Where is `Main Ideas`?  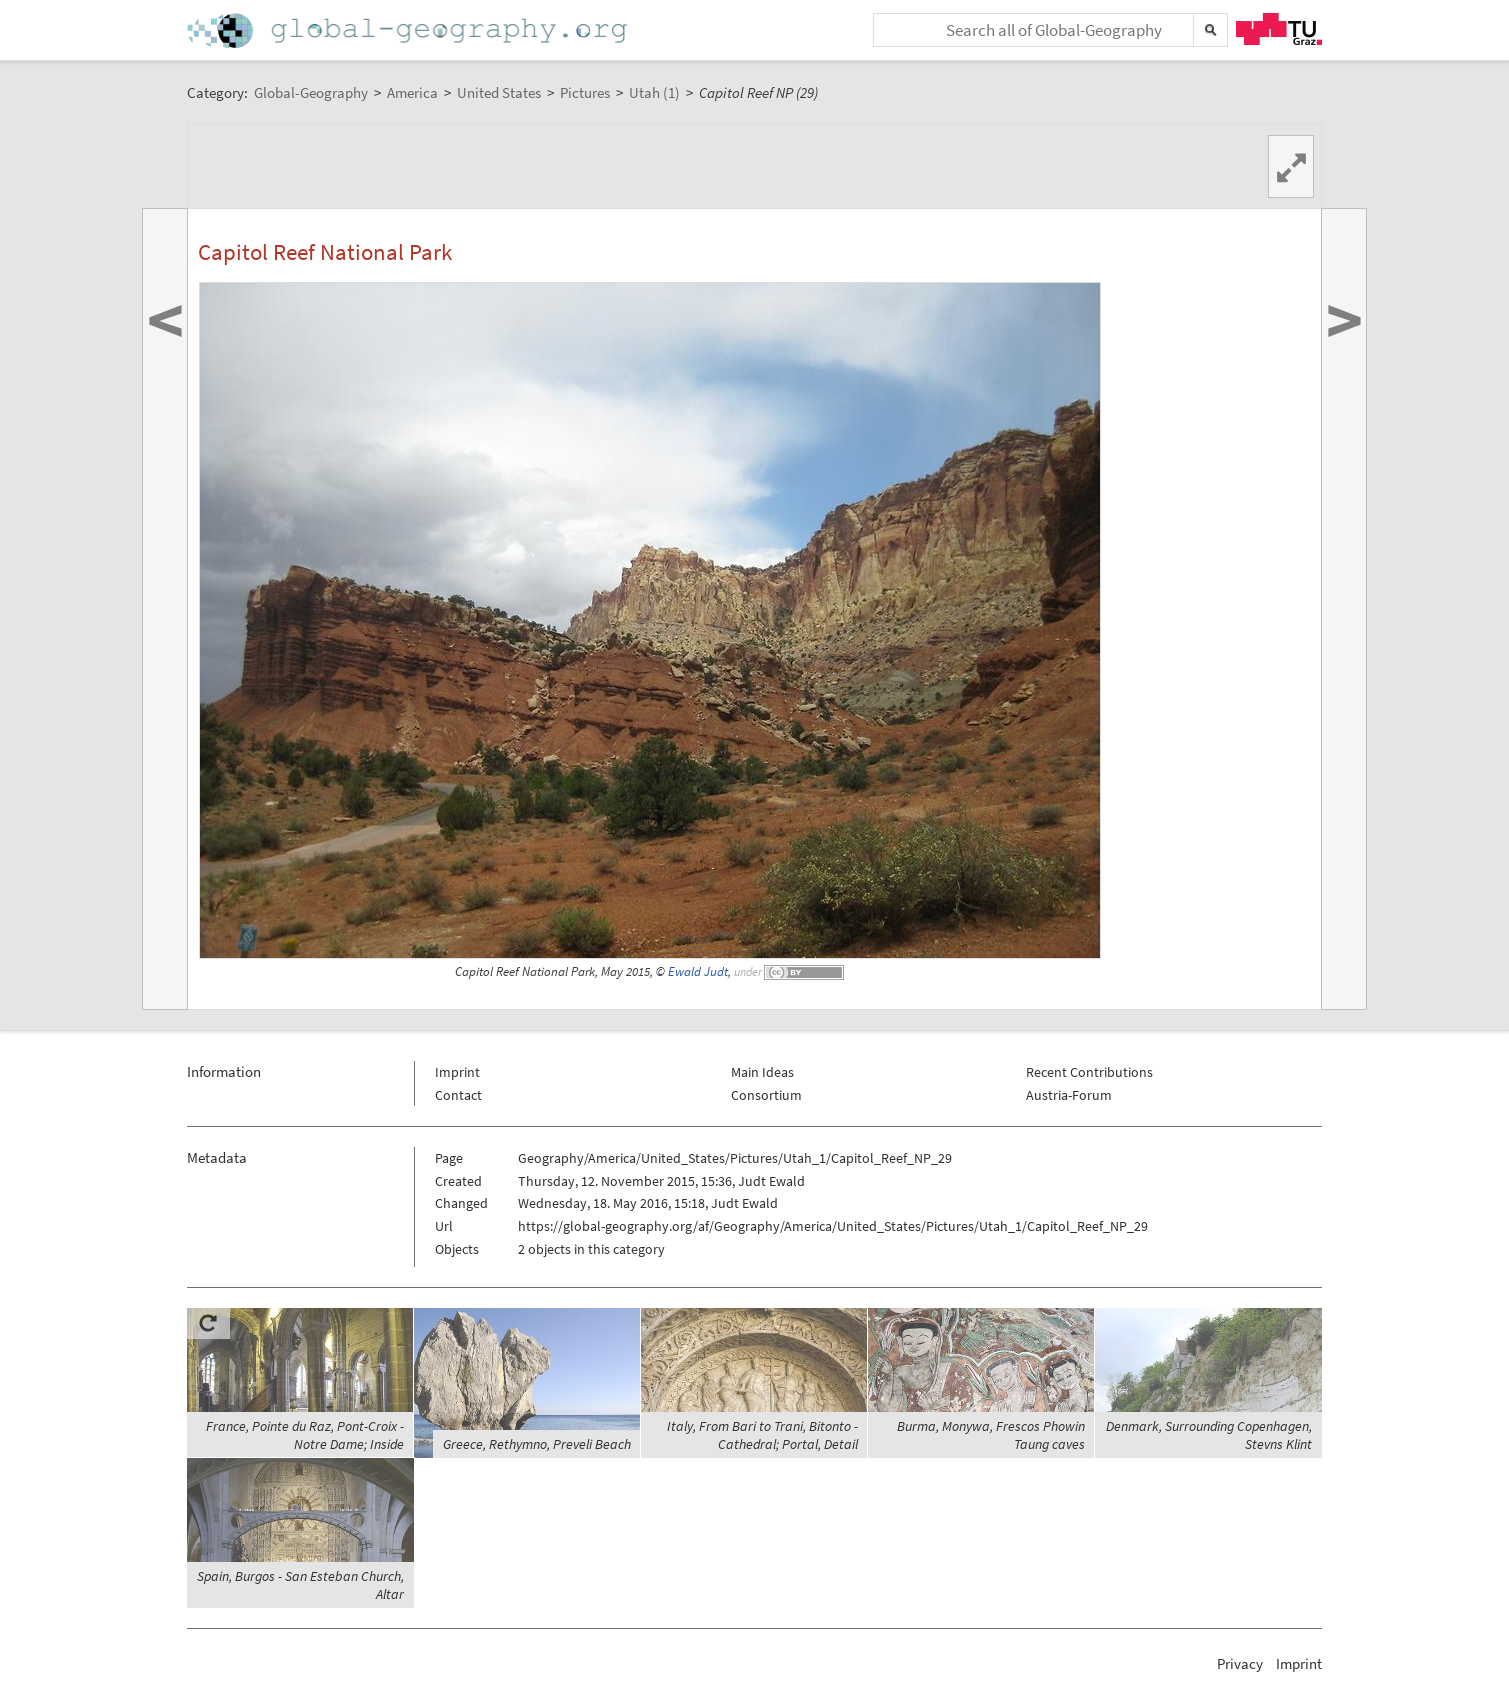
Main Ideas is located at coordinates (762, 1072).